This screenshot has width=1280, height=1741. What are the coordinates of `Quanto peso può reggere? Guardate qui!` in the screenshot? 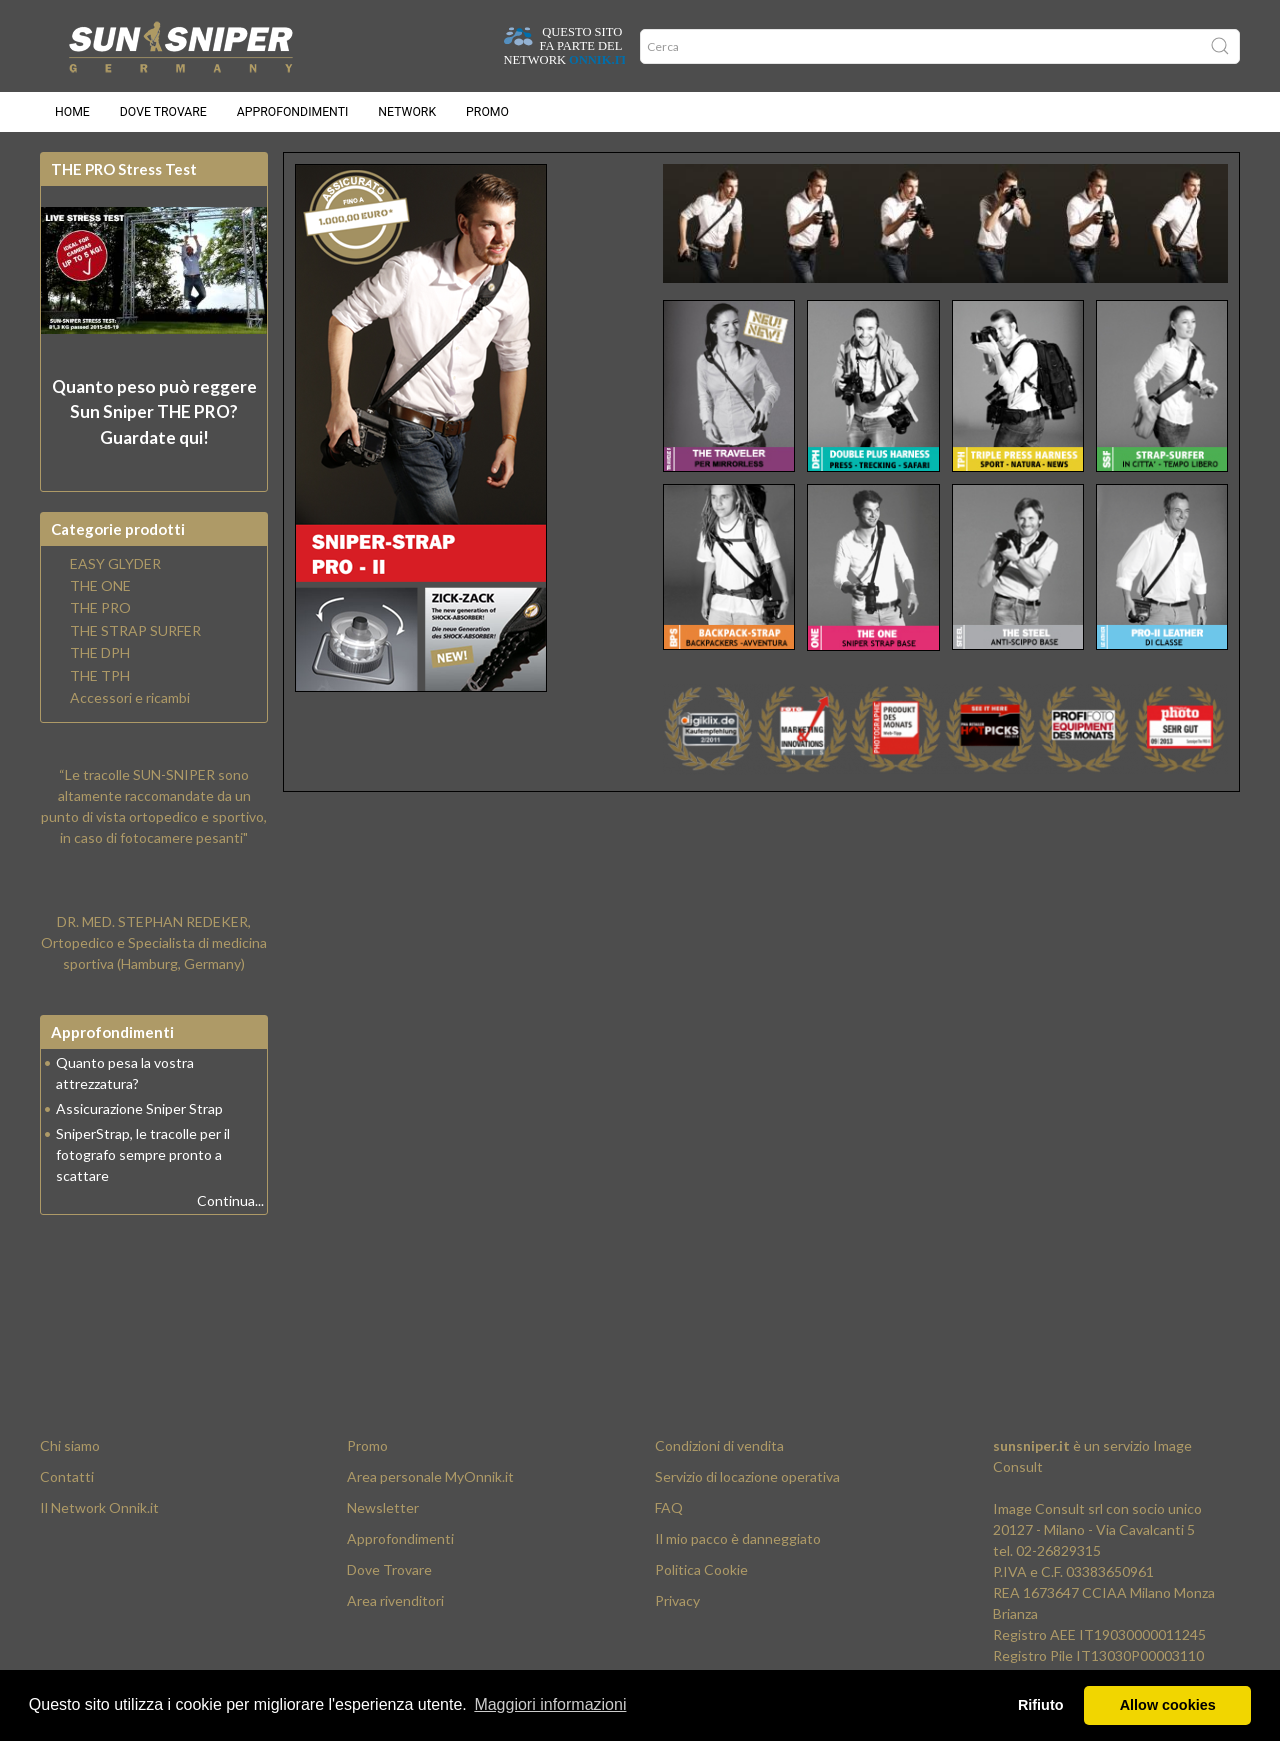 It's located at (154, 412).